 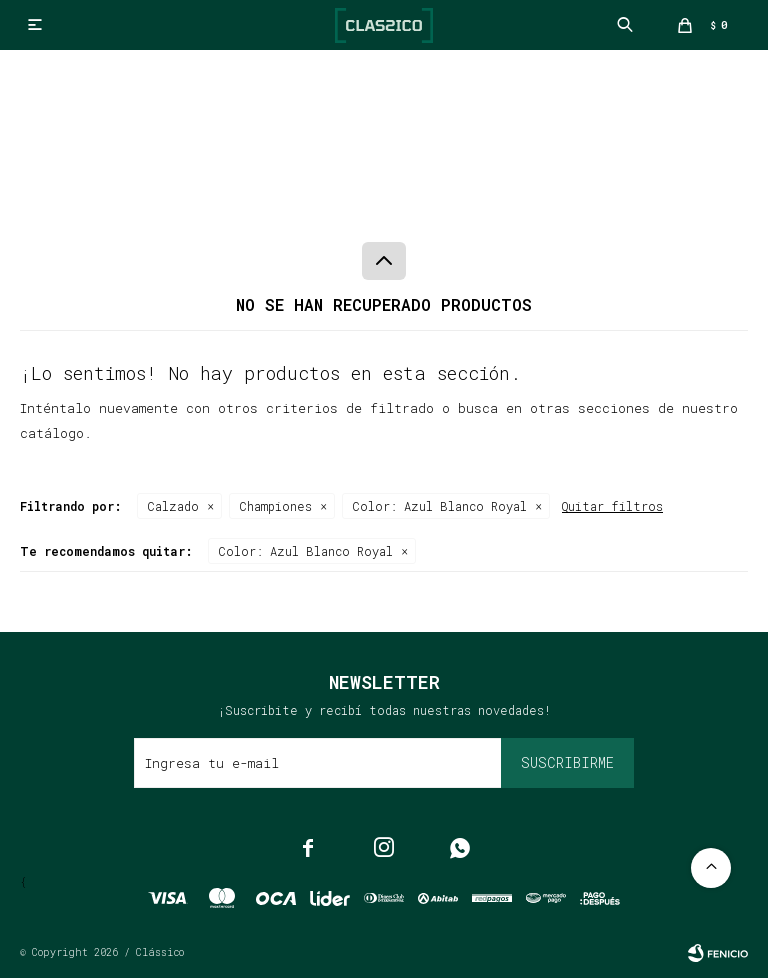 I want to click on Calzado, so click(x=173, y=506).